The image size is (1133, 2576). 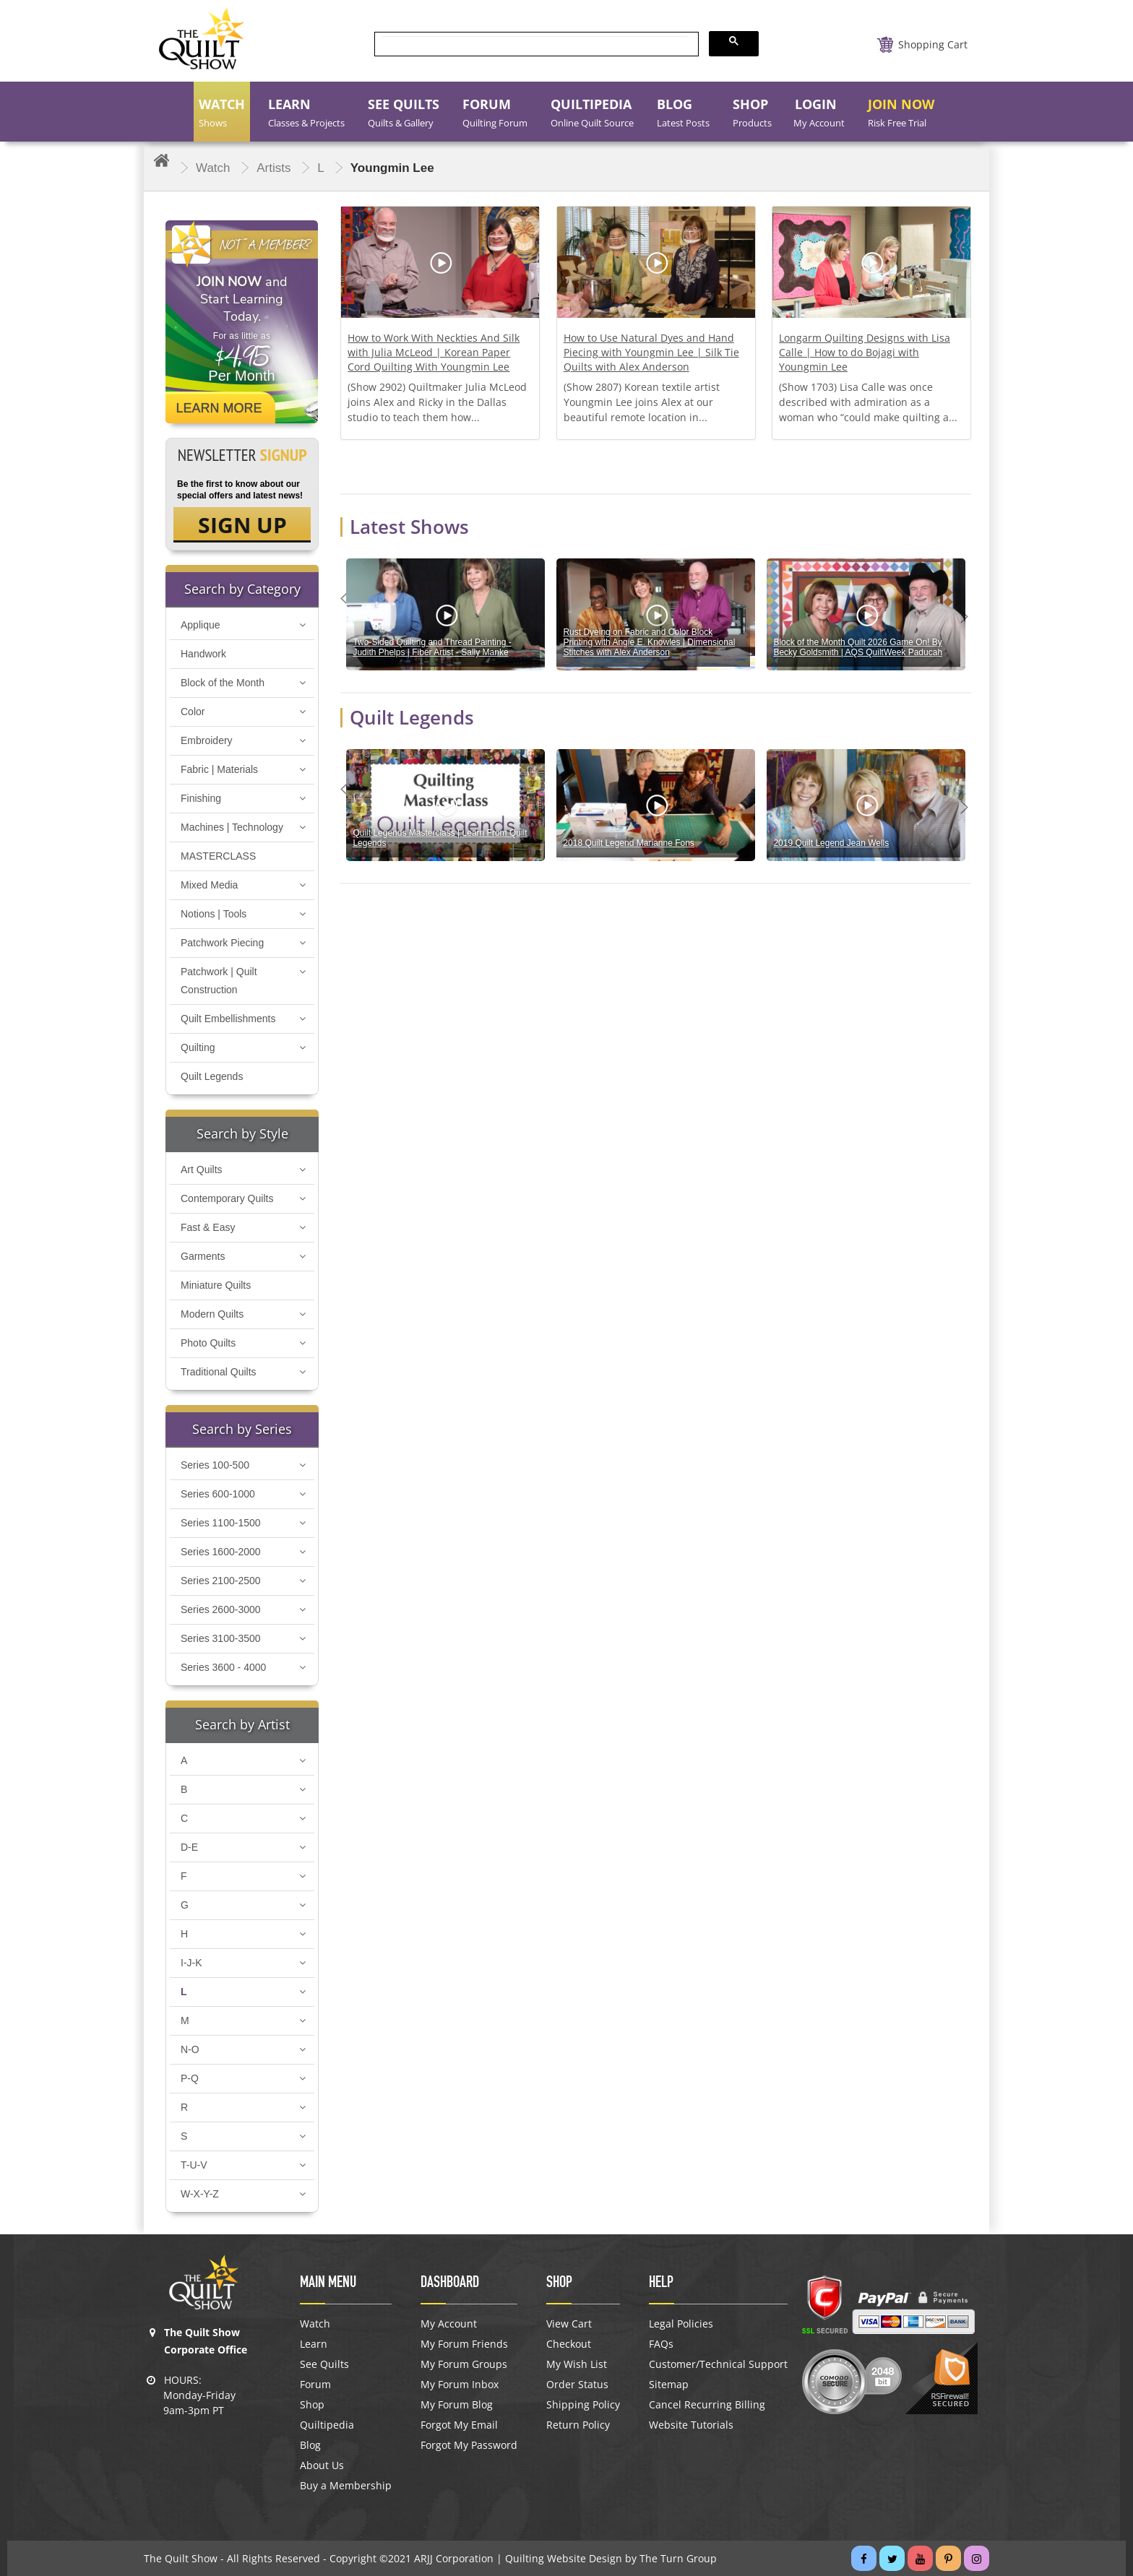 What do you see at coordinates (200, 2194) in the screenshot?
I see `W-X-Y-Z` at bounding box center [200, 2194].